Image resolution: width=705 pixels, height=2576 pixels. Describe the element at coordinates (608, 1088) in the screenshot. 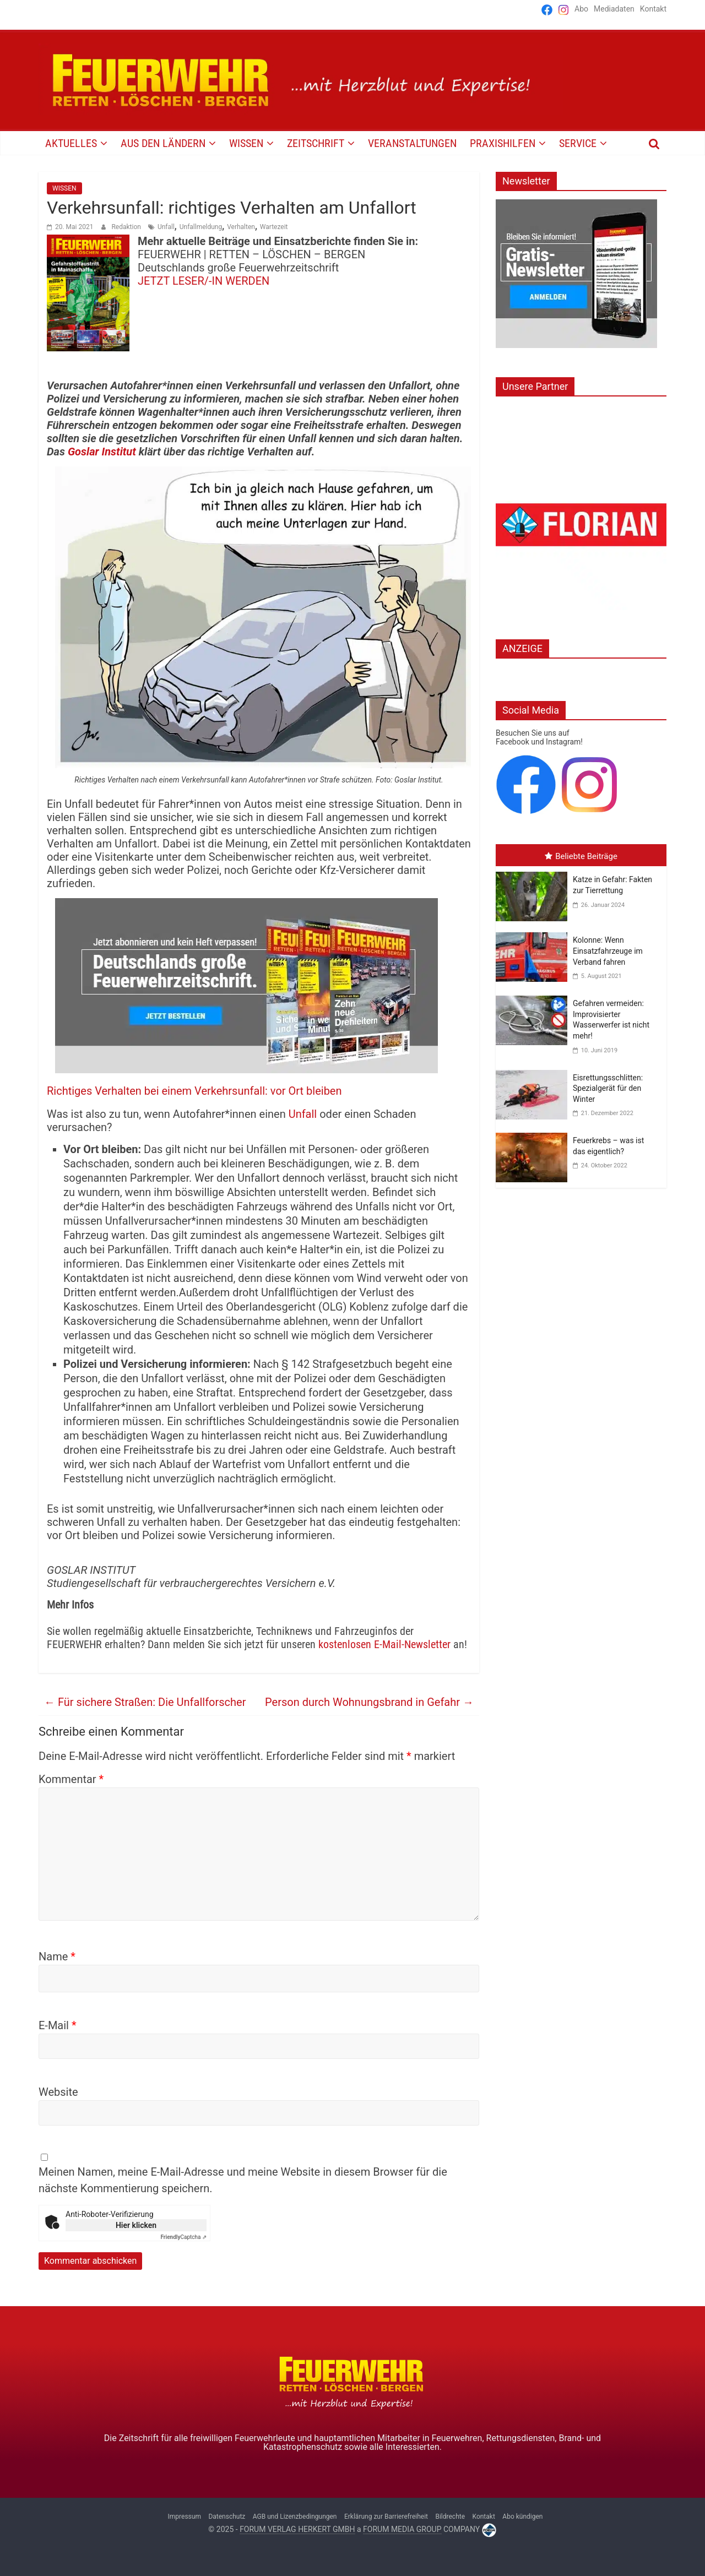

I see `Eisrettungsschlitten: Spezialgerät für den Winter` at that location.